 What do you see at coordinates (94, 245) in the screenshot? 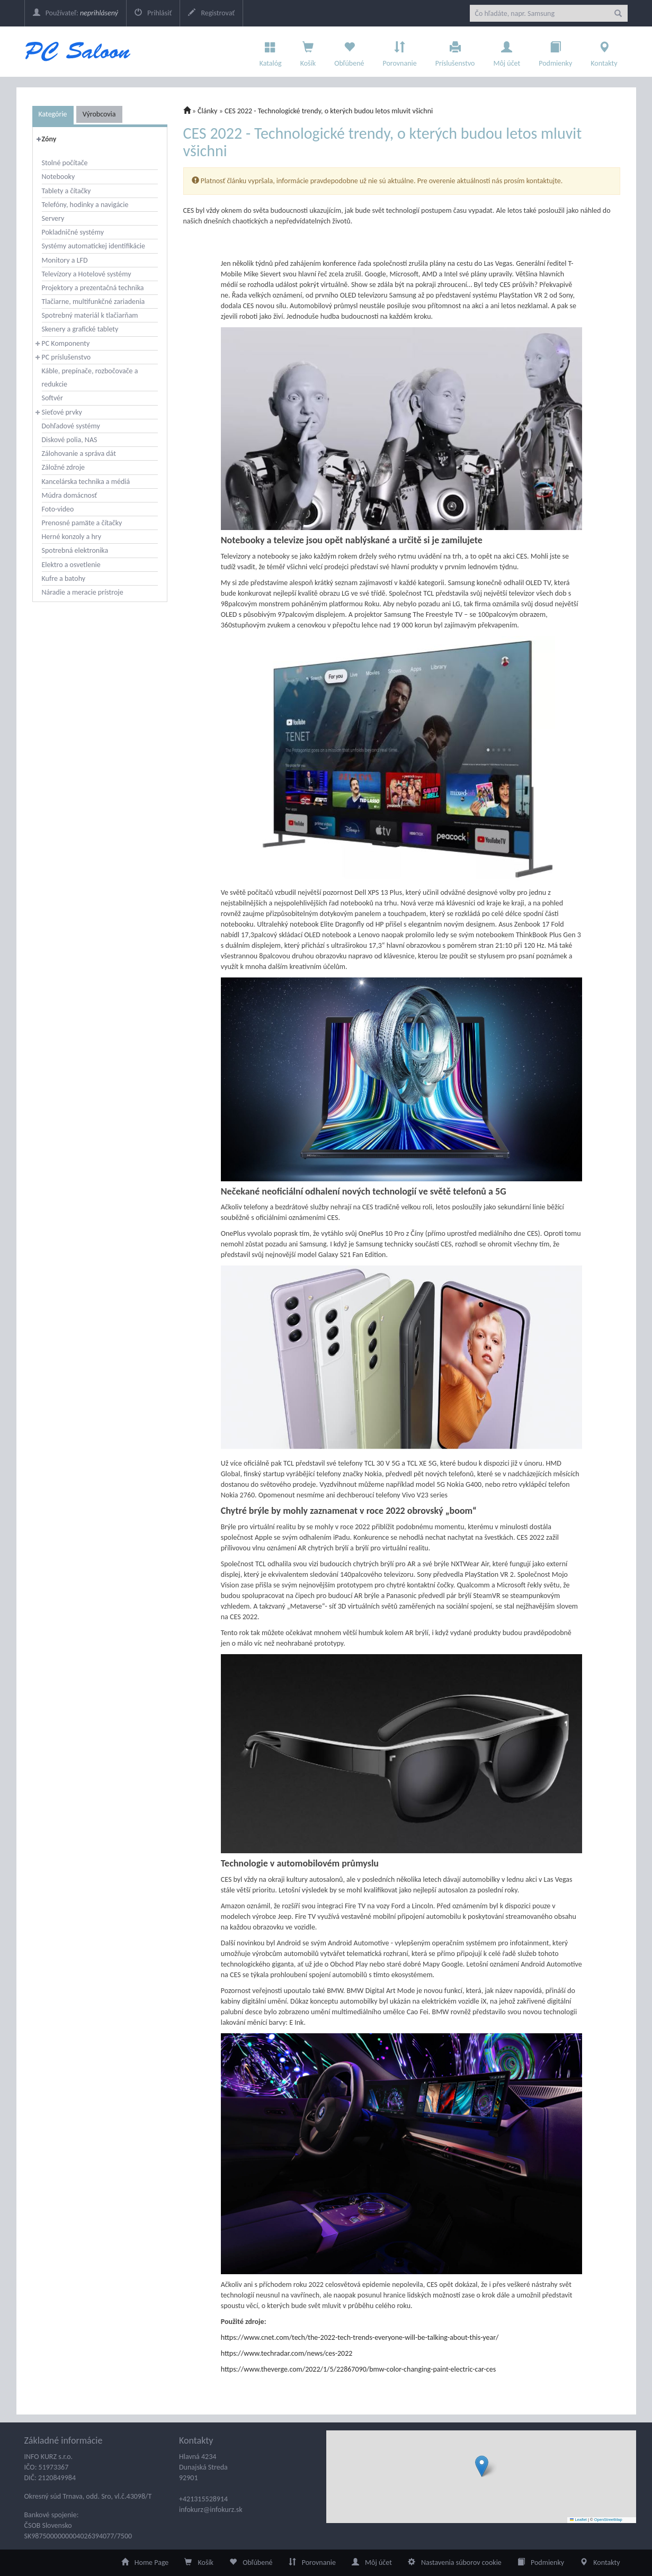
I see `Systémy automatickej identifikácie` at bounding box center [94, 245].